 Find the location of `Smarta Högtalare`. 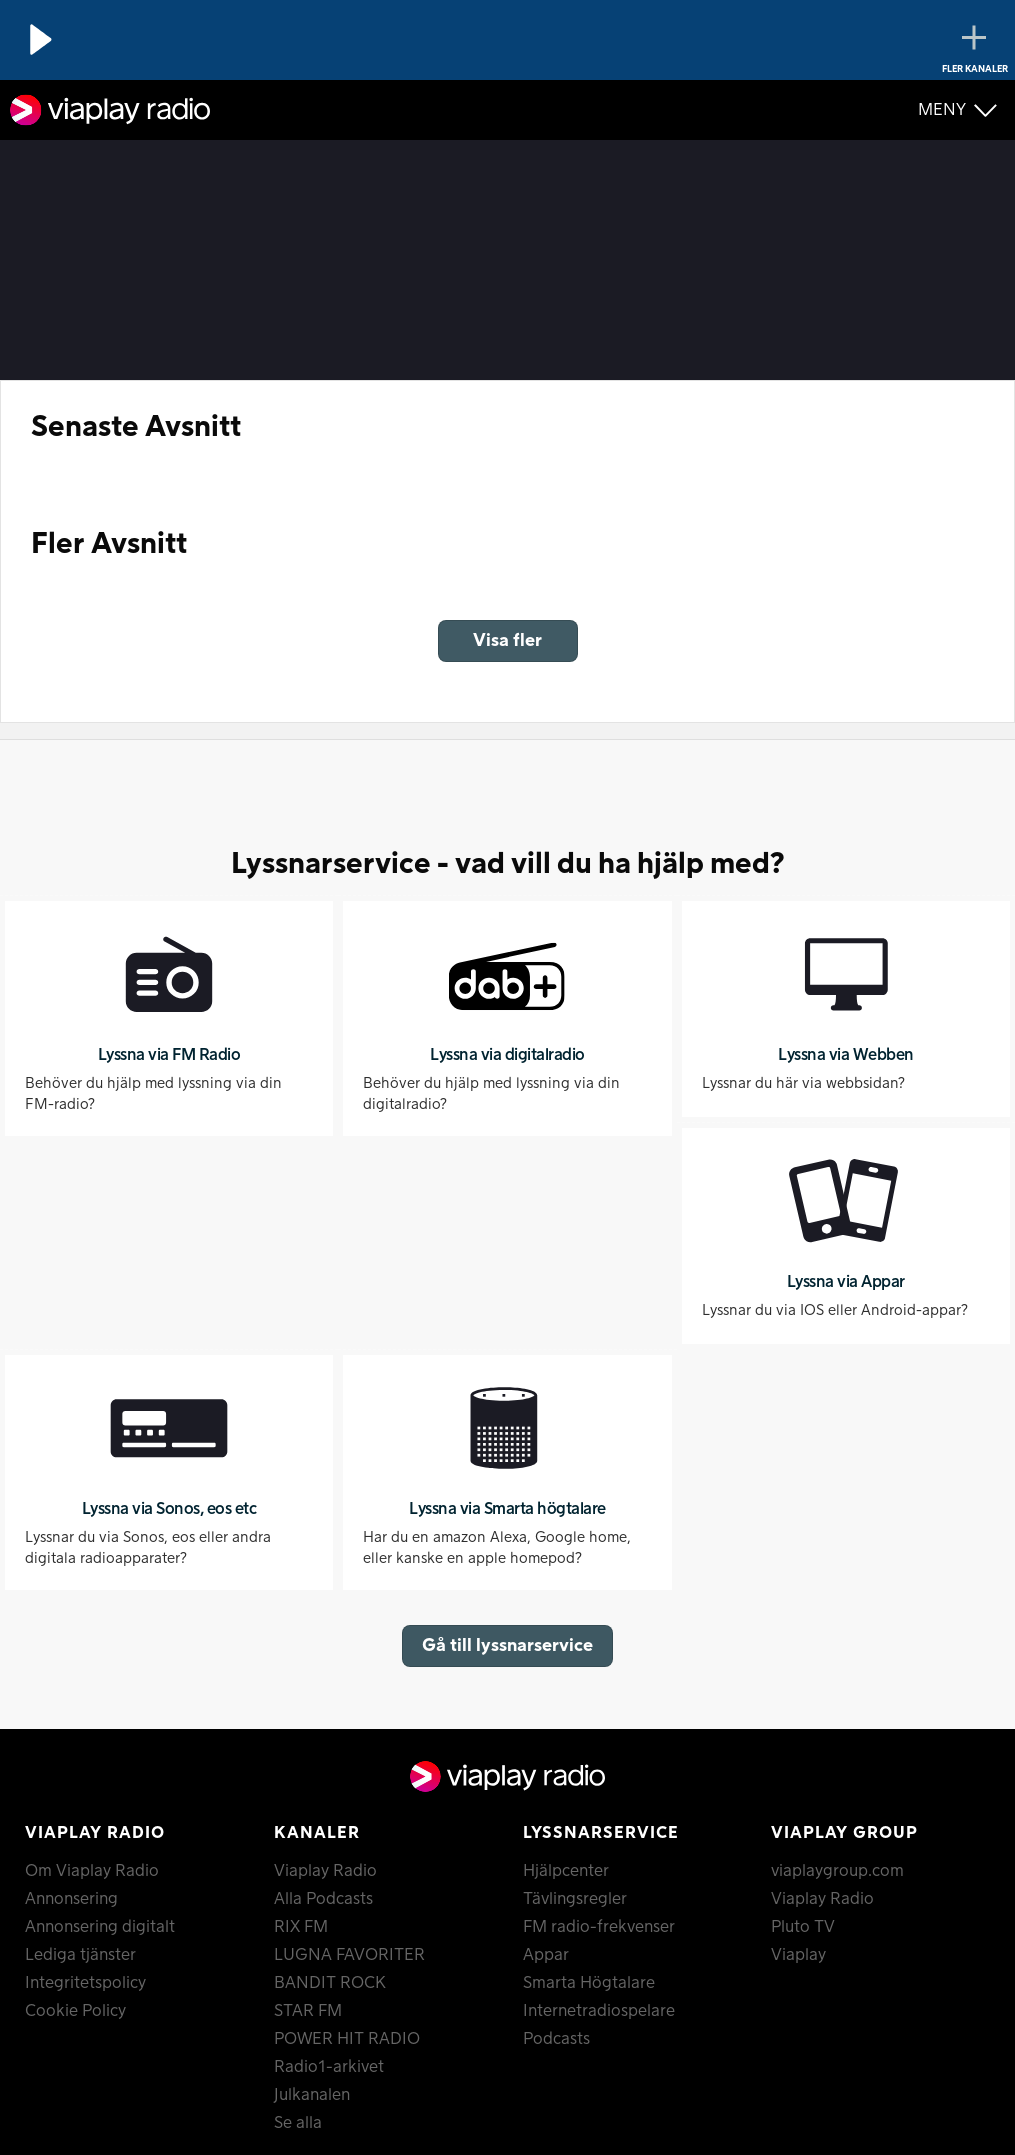

Smarta Högtalare is located at coordinates (589, 1983).